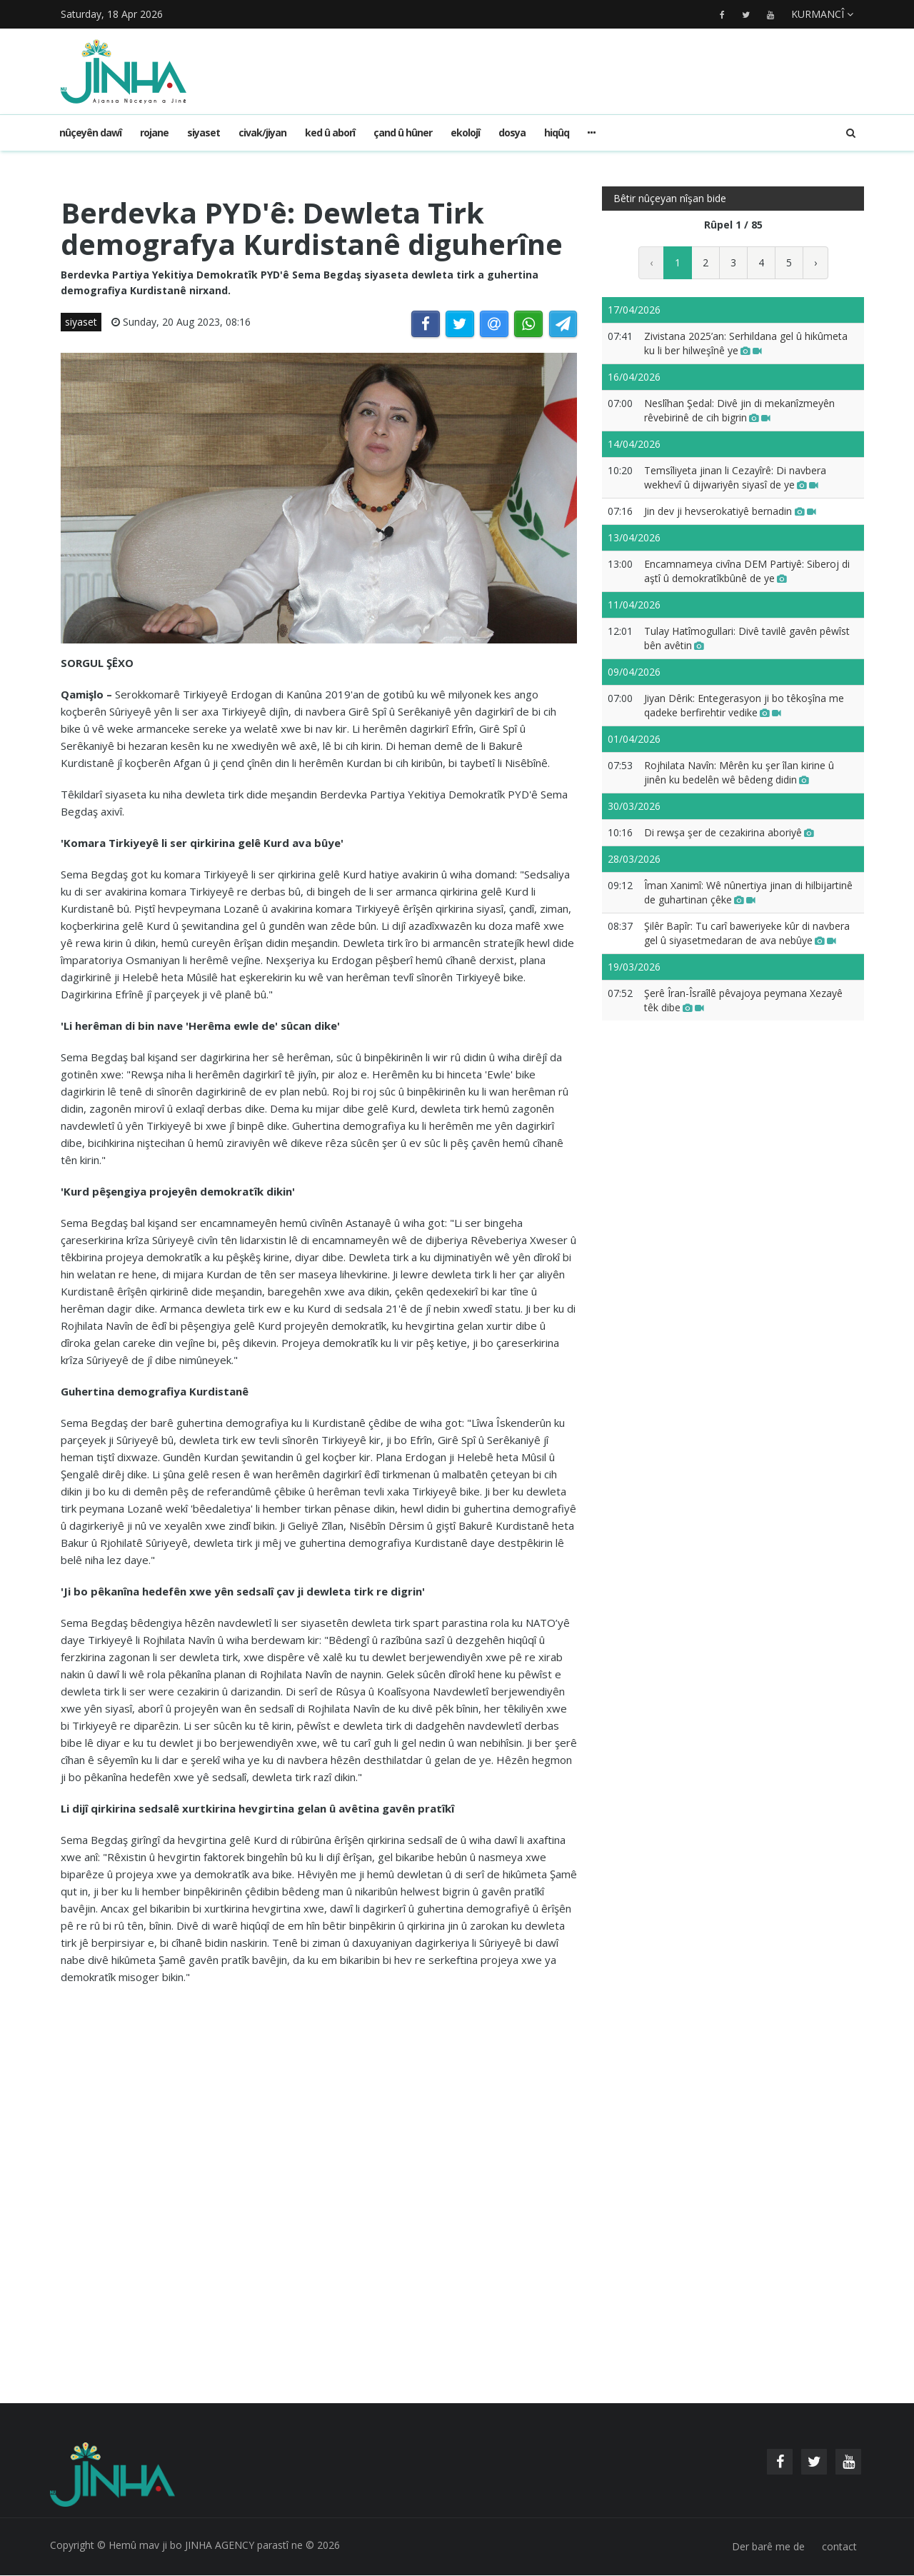  What do you see at coordinates (744, 705) in the screenshot?
I see `Jiyan Dêrik: Entegerasyon ji bo têkoşîna me qadeke berfirehtir vedike` at bounding box center [744, 705].